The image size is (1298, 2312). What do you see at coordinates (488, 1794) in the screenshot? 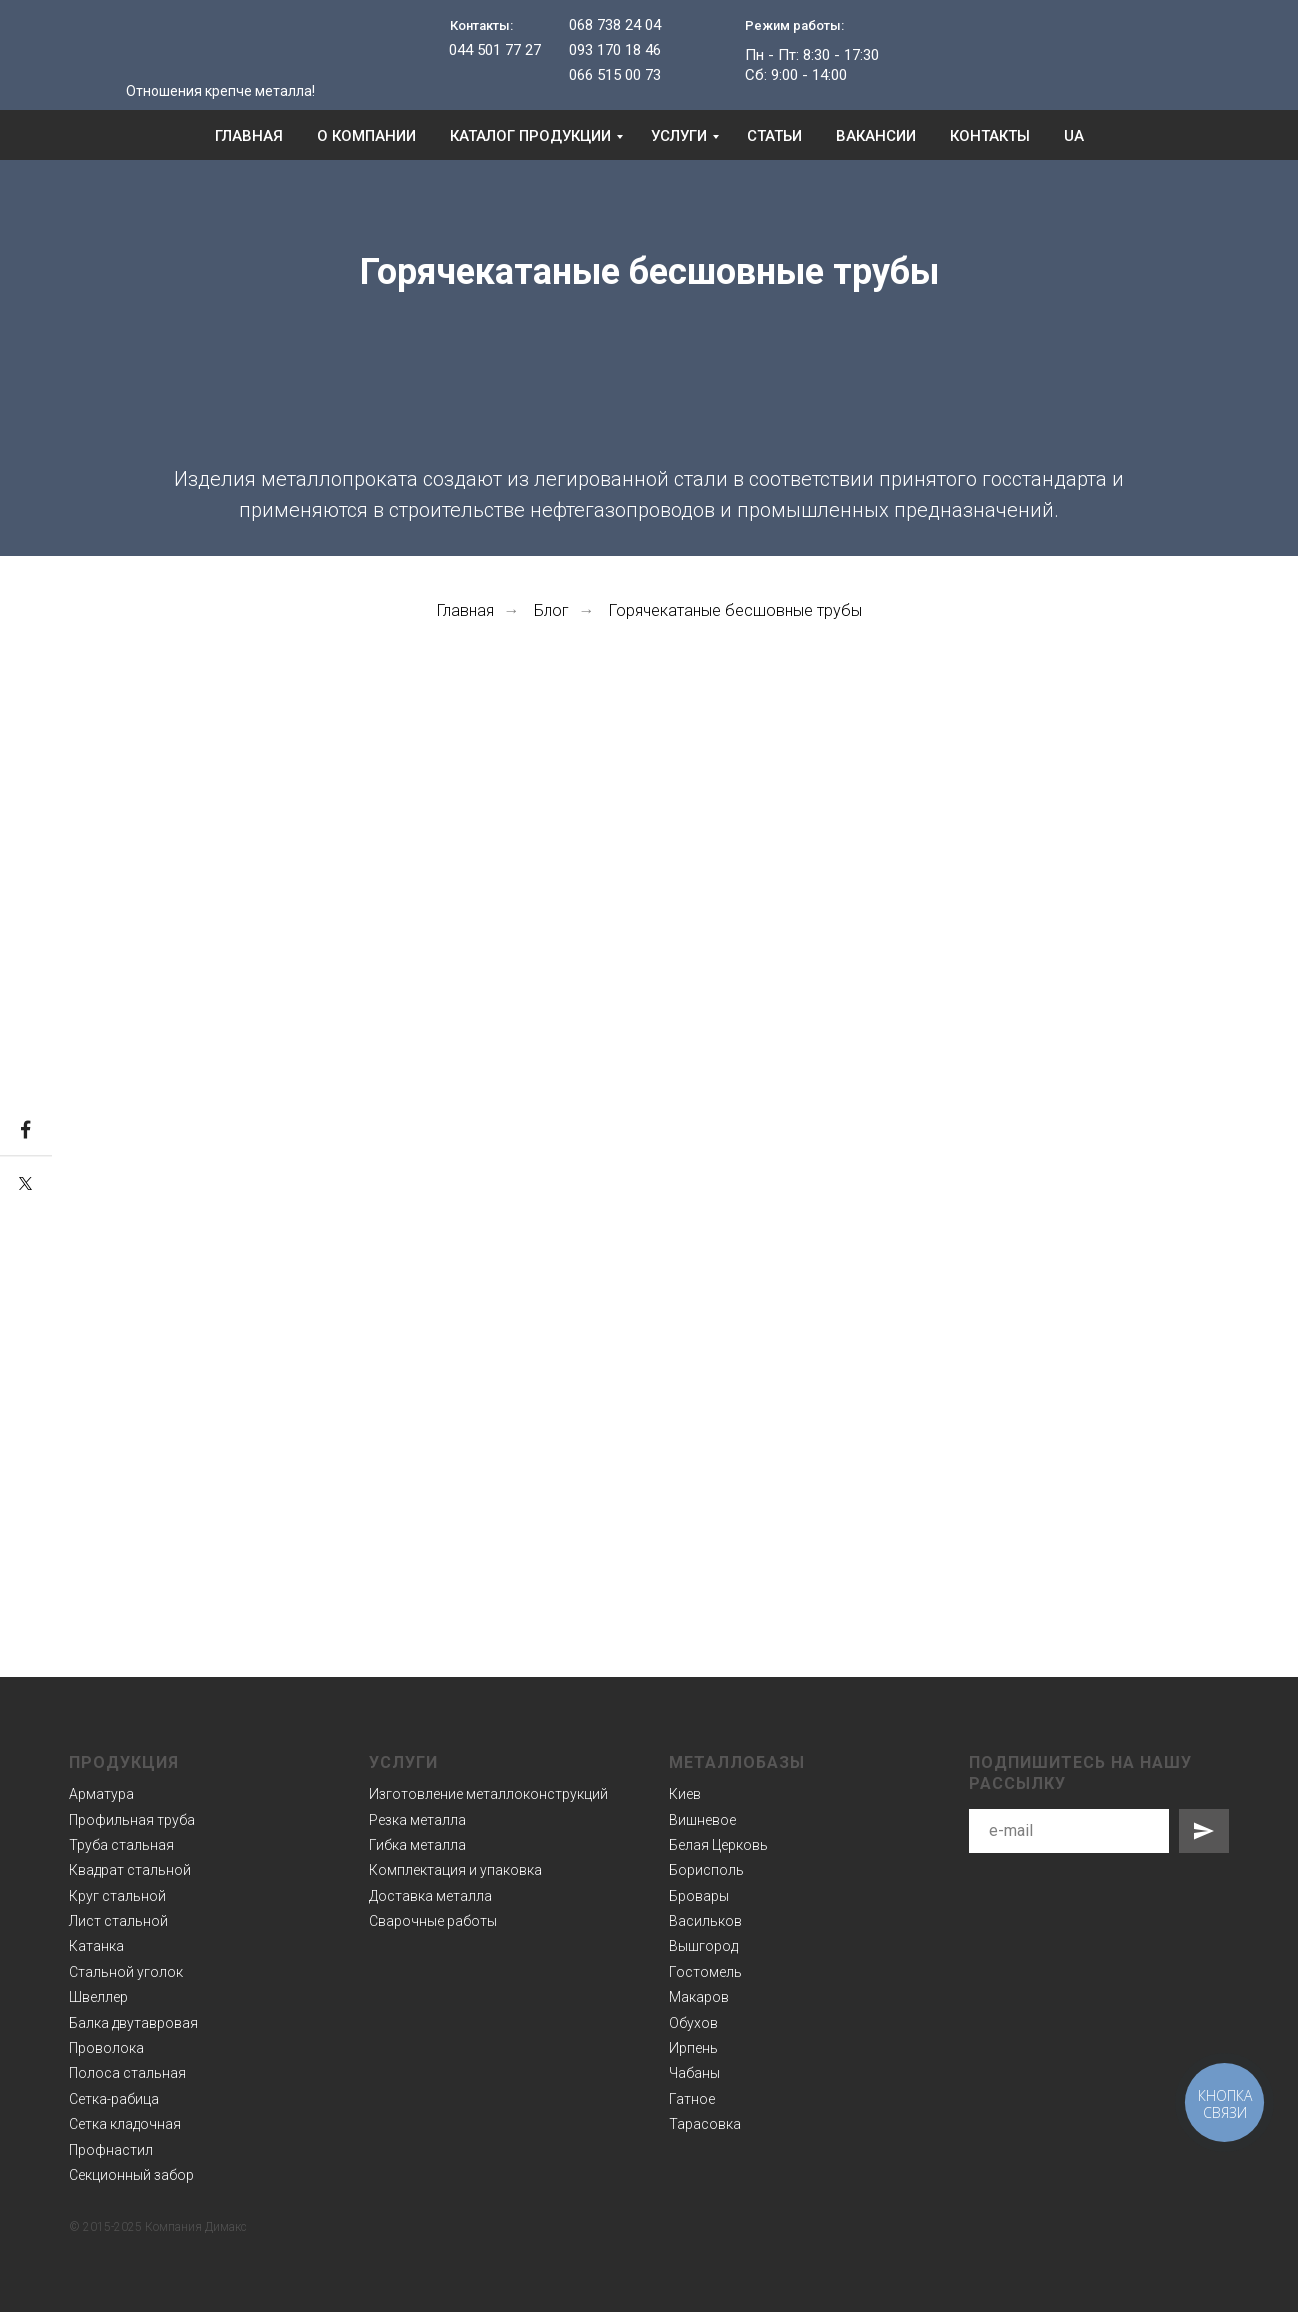
I see `Изготовление металлоконструкций` at bounding box center [488, 1794].